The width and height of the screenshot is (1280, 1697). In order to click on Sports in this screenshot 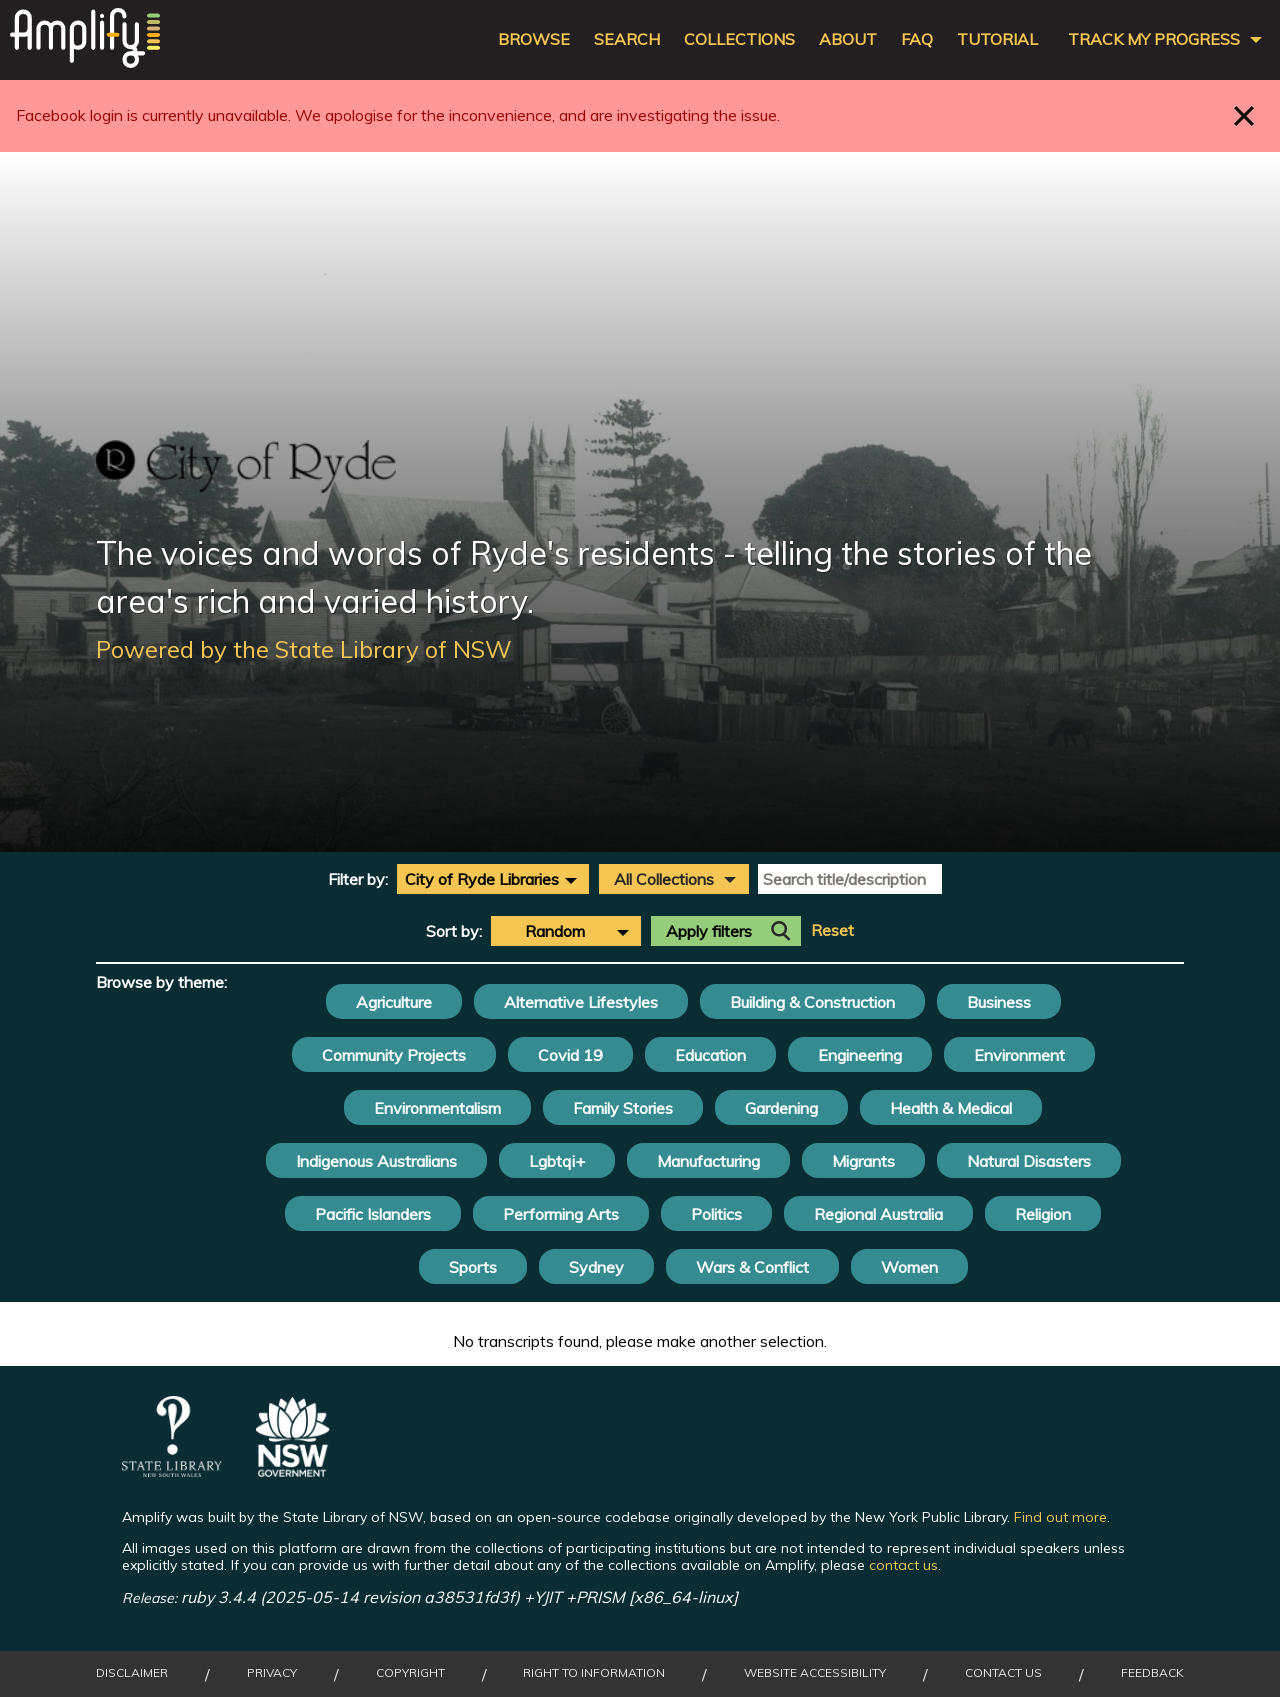, I will do `click(473, 1267)`.